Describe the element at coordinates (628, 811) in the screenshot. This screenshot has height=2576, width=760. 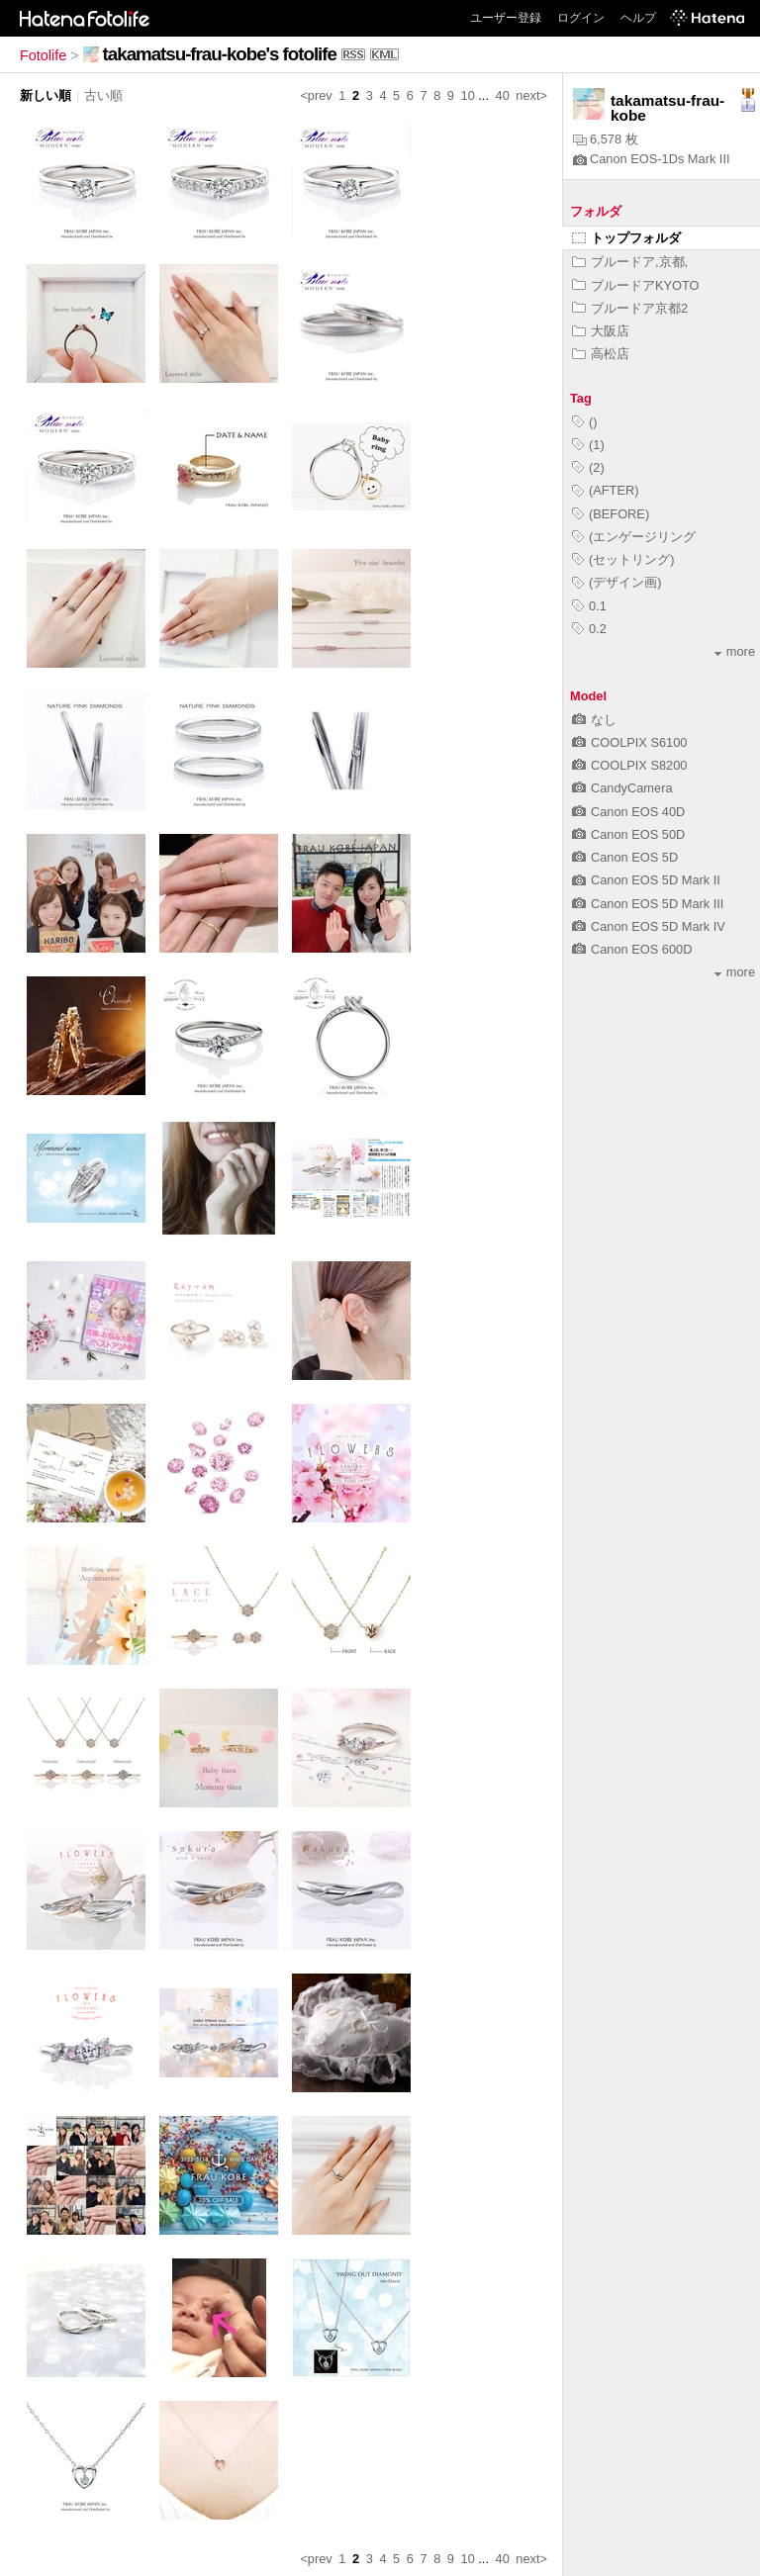
I see `Canon EOS 40D` at that location.